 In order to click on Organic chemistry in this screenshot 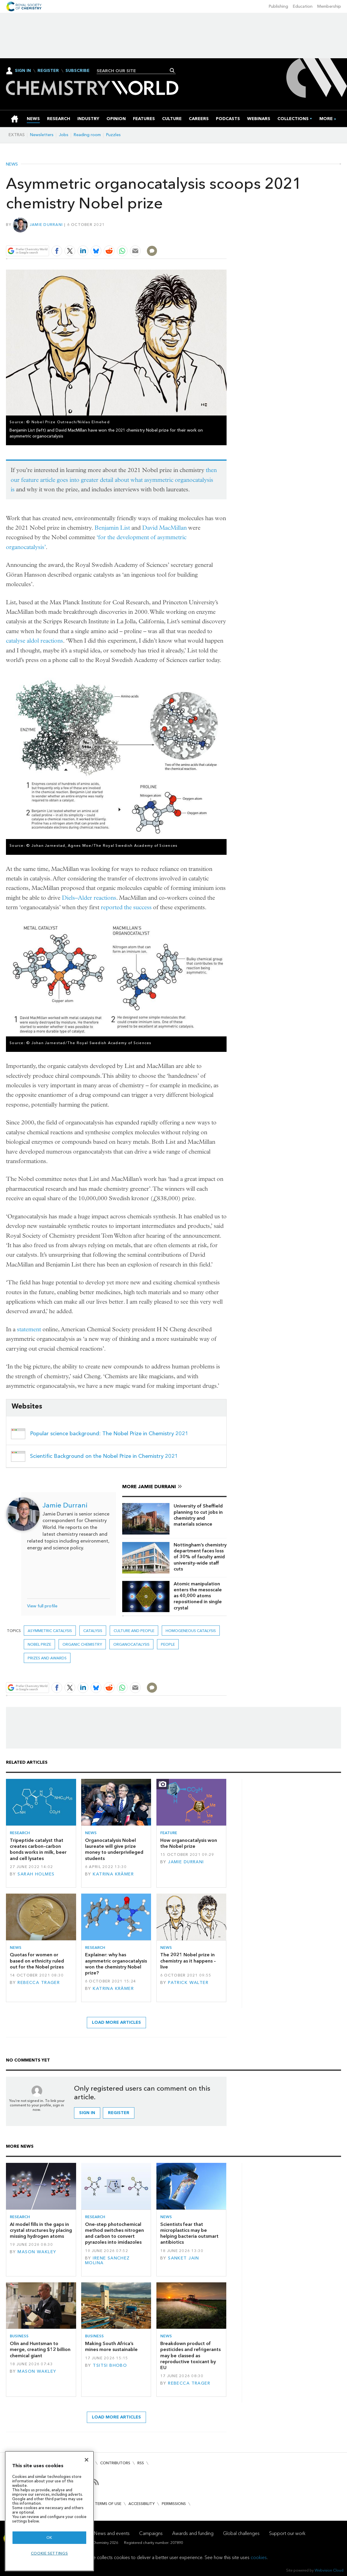, I will do `click(82, 1644)`.